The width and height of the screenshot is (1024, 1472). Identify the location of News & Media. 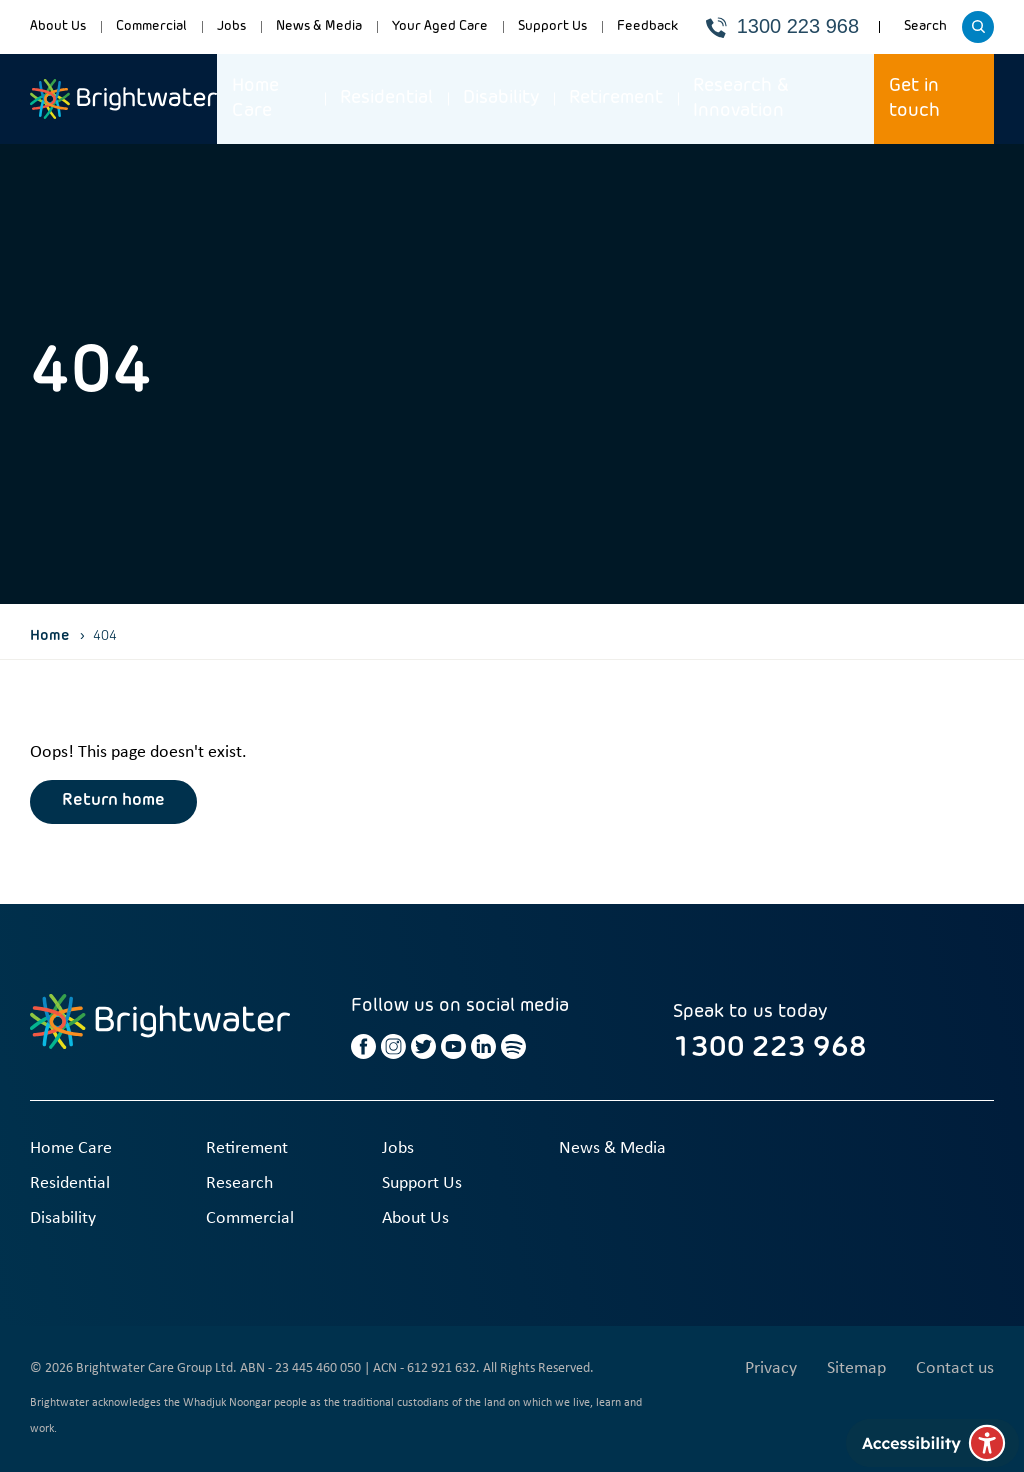
(319, 26).